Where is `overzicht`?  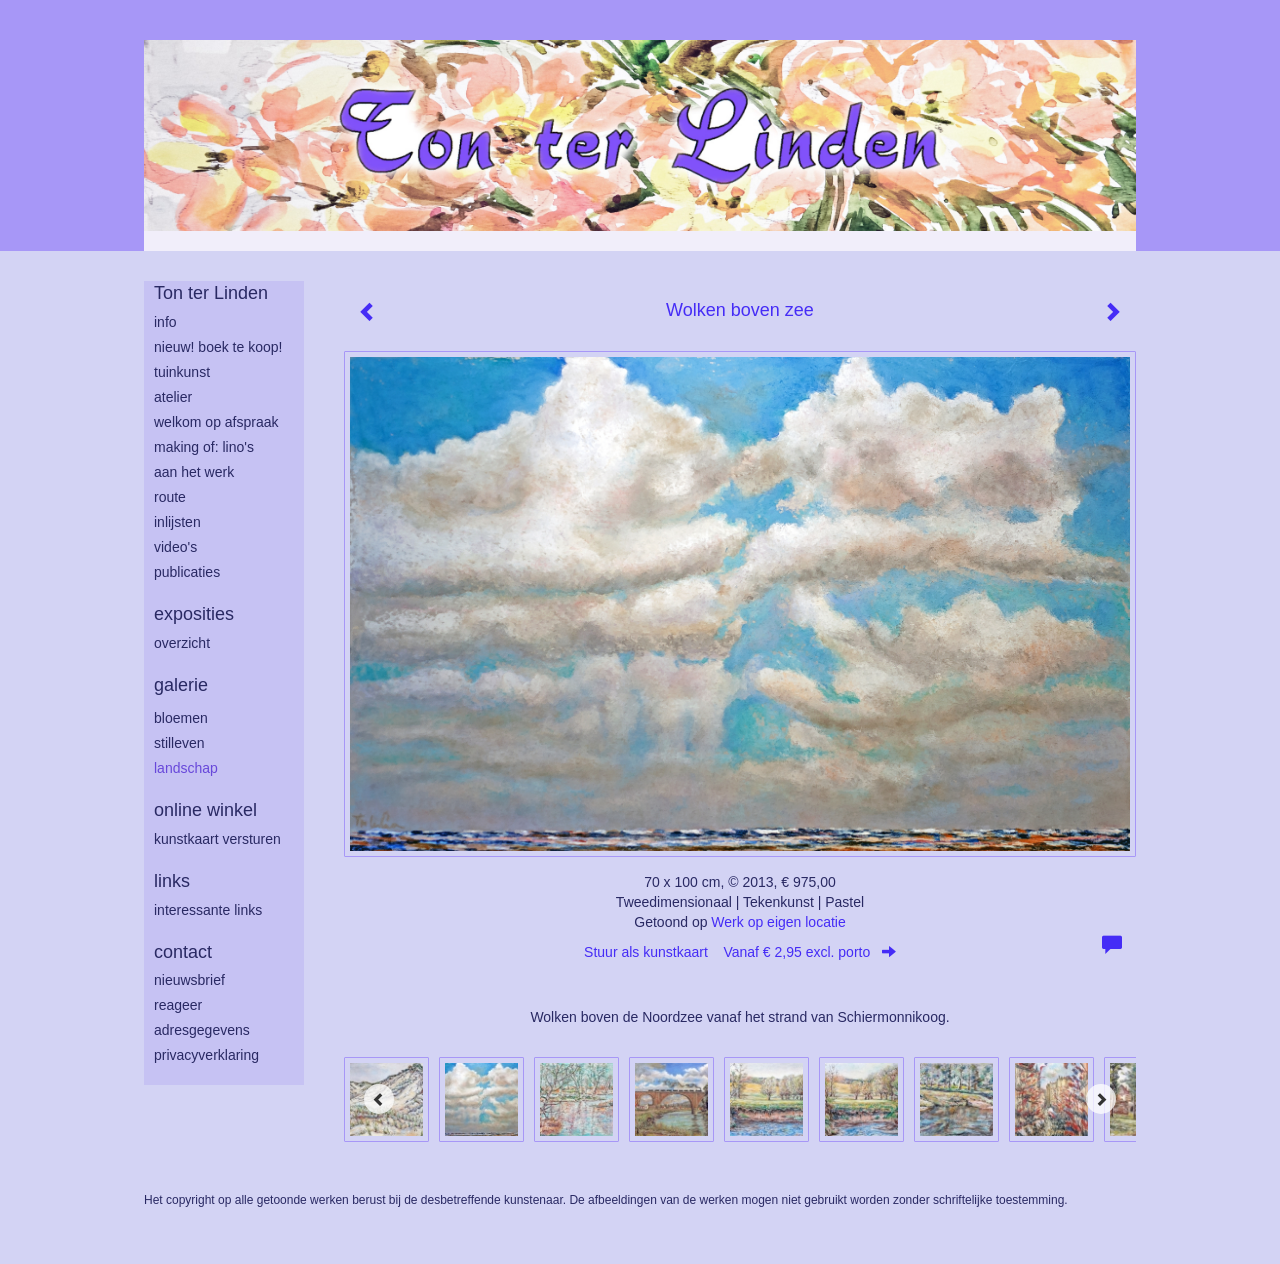
overzicht is located at coordinates (182, 643).